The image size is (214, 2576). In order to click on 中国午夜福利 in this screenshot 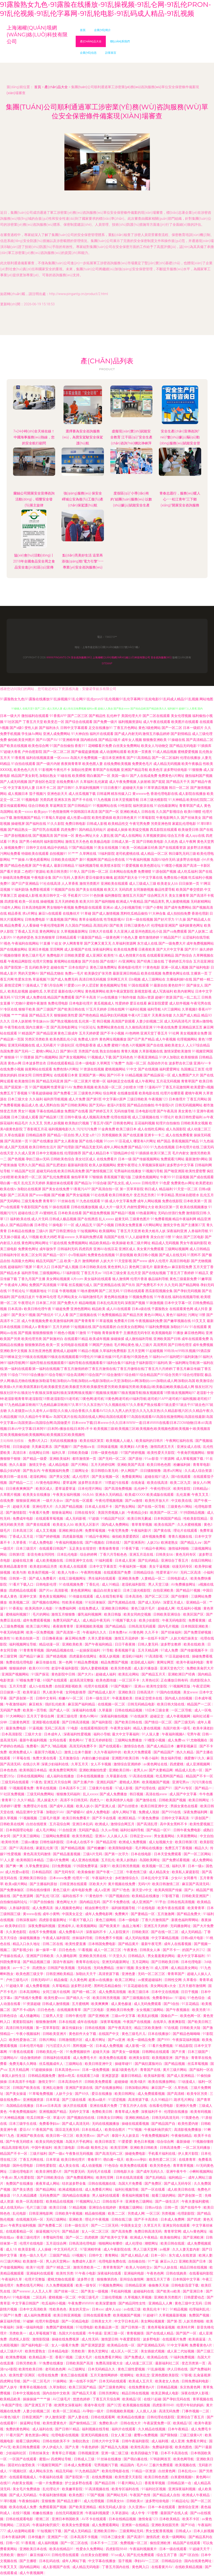, I will do `click(42, 2148)`.